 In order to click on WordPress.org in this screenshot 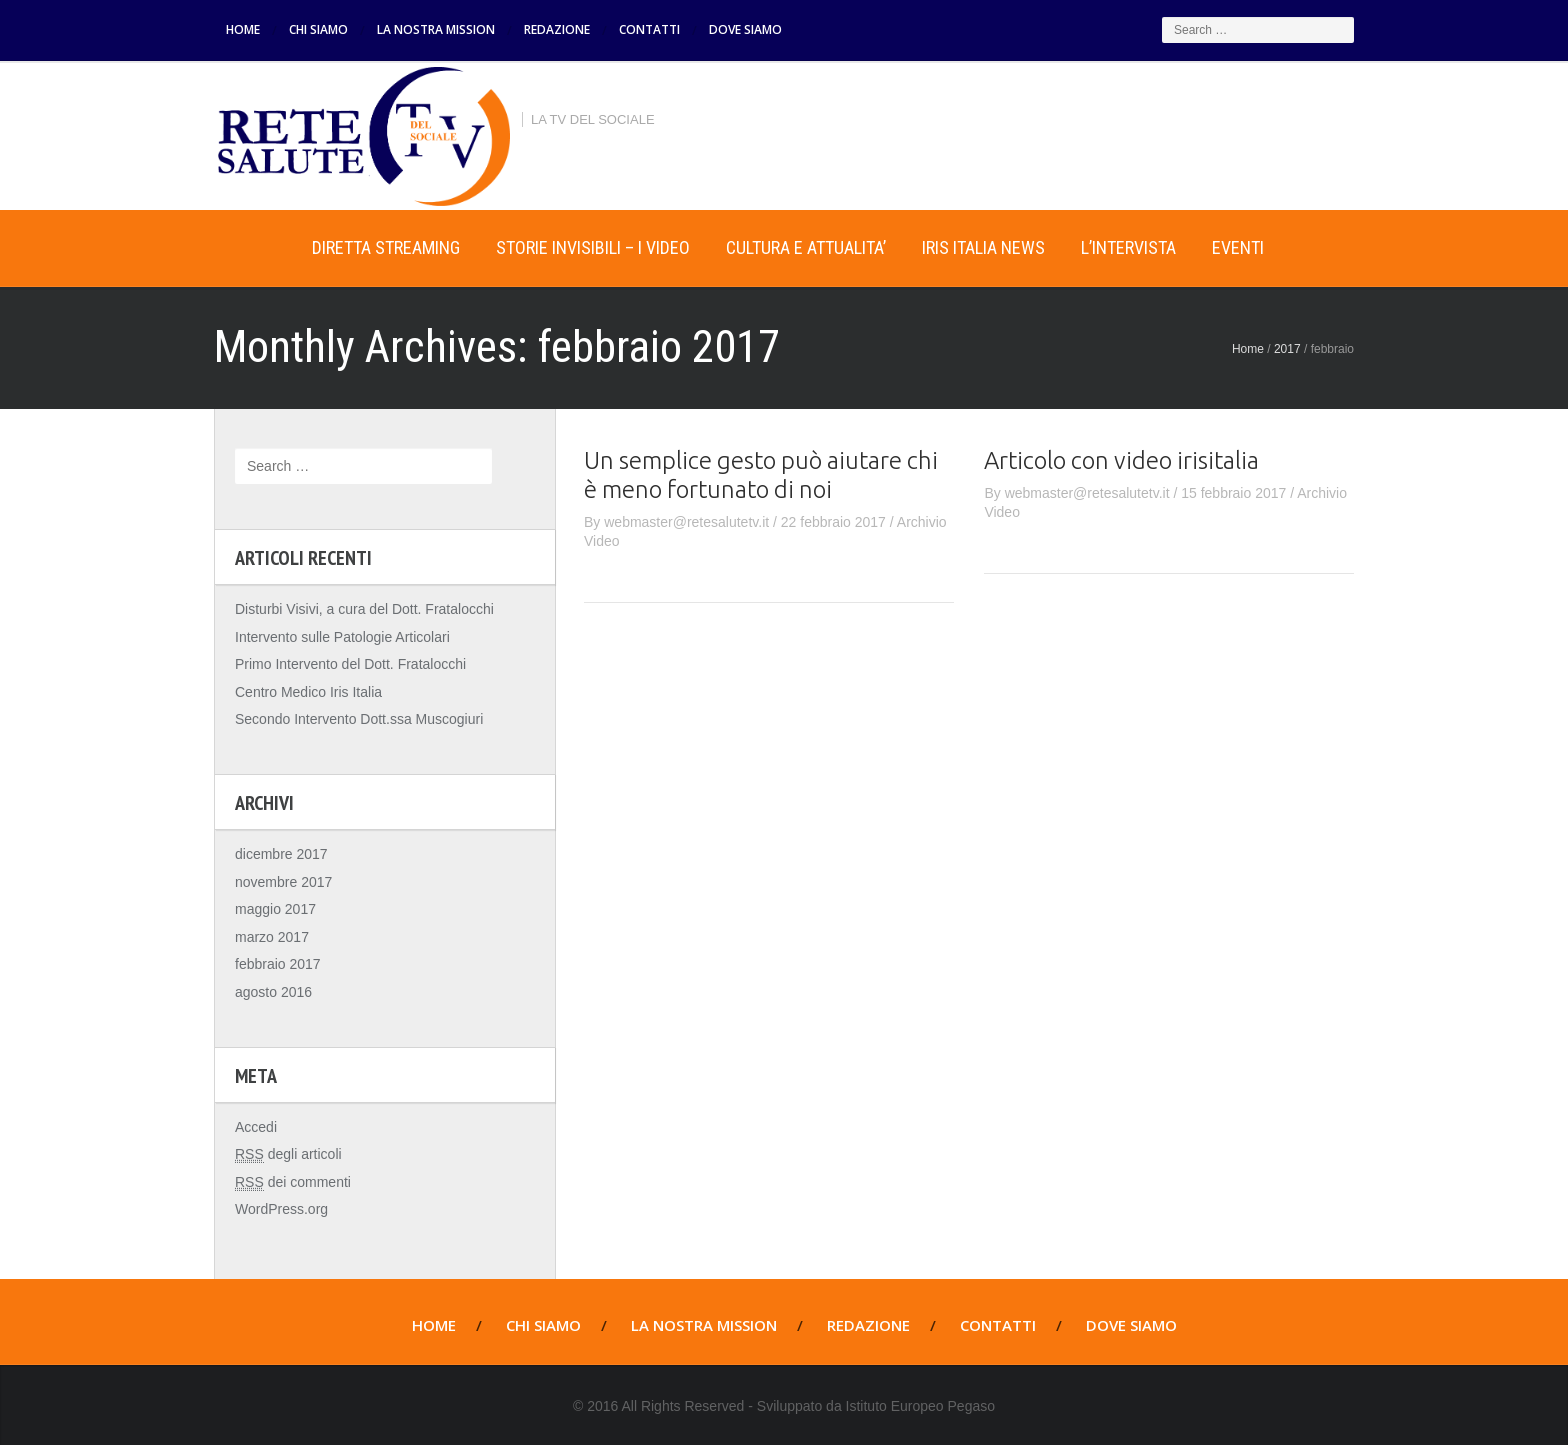, I will do `click(281, 1209)`.